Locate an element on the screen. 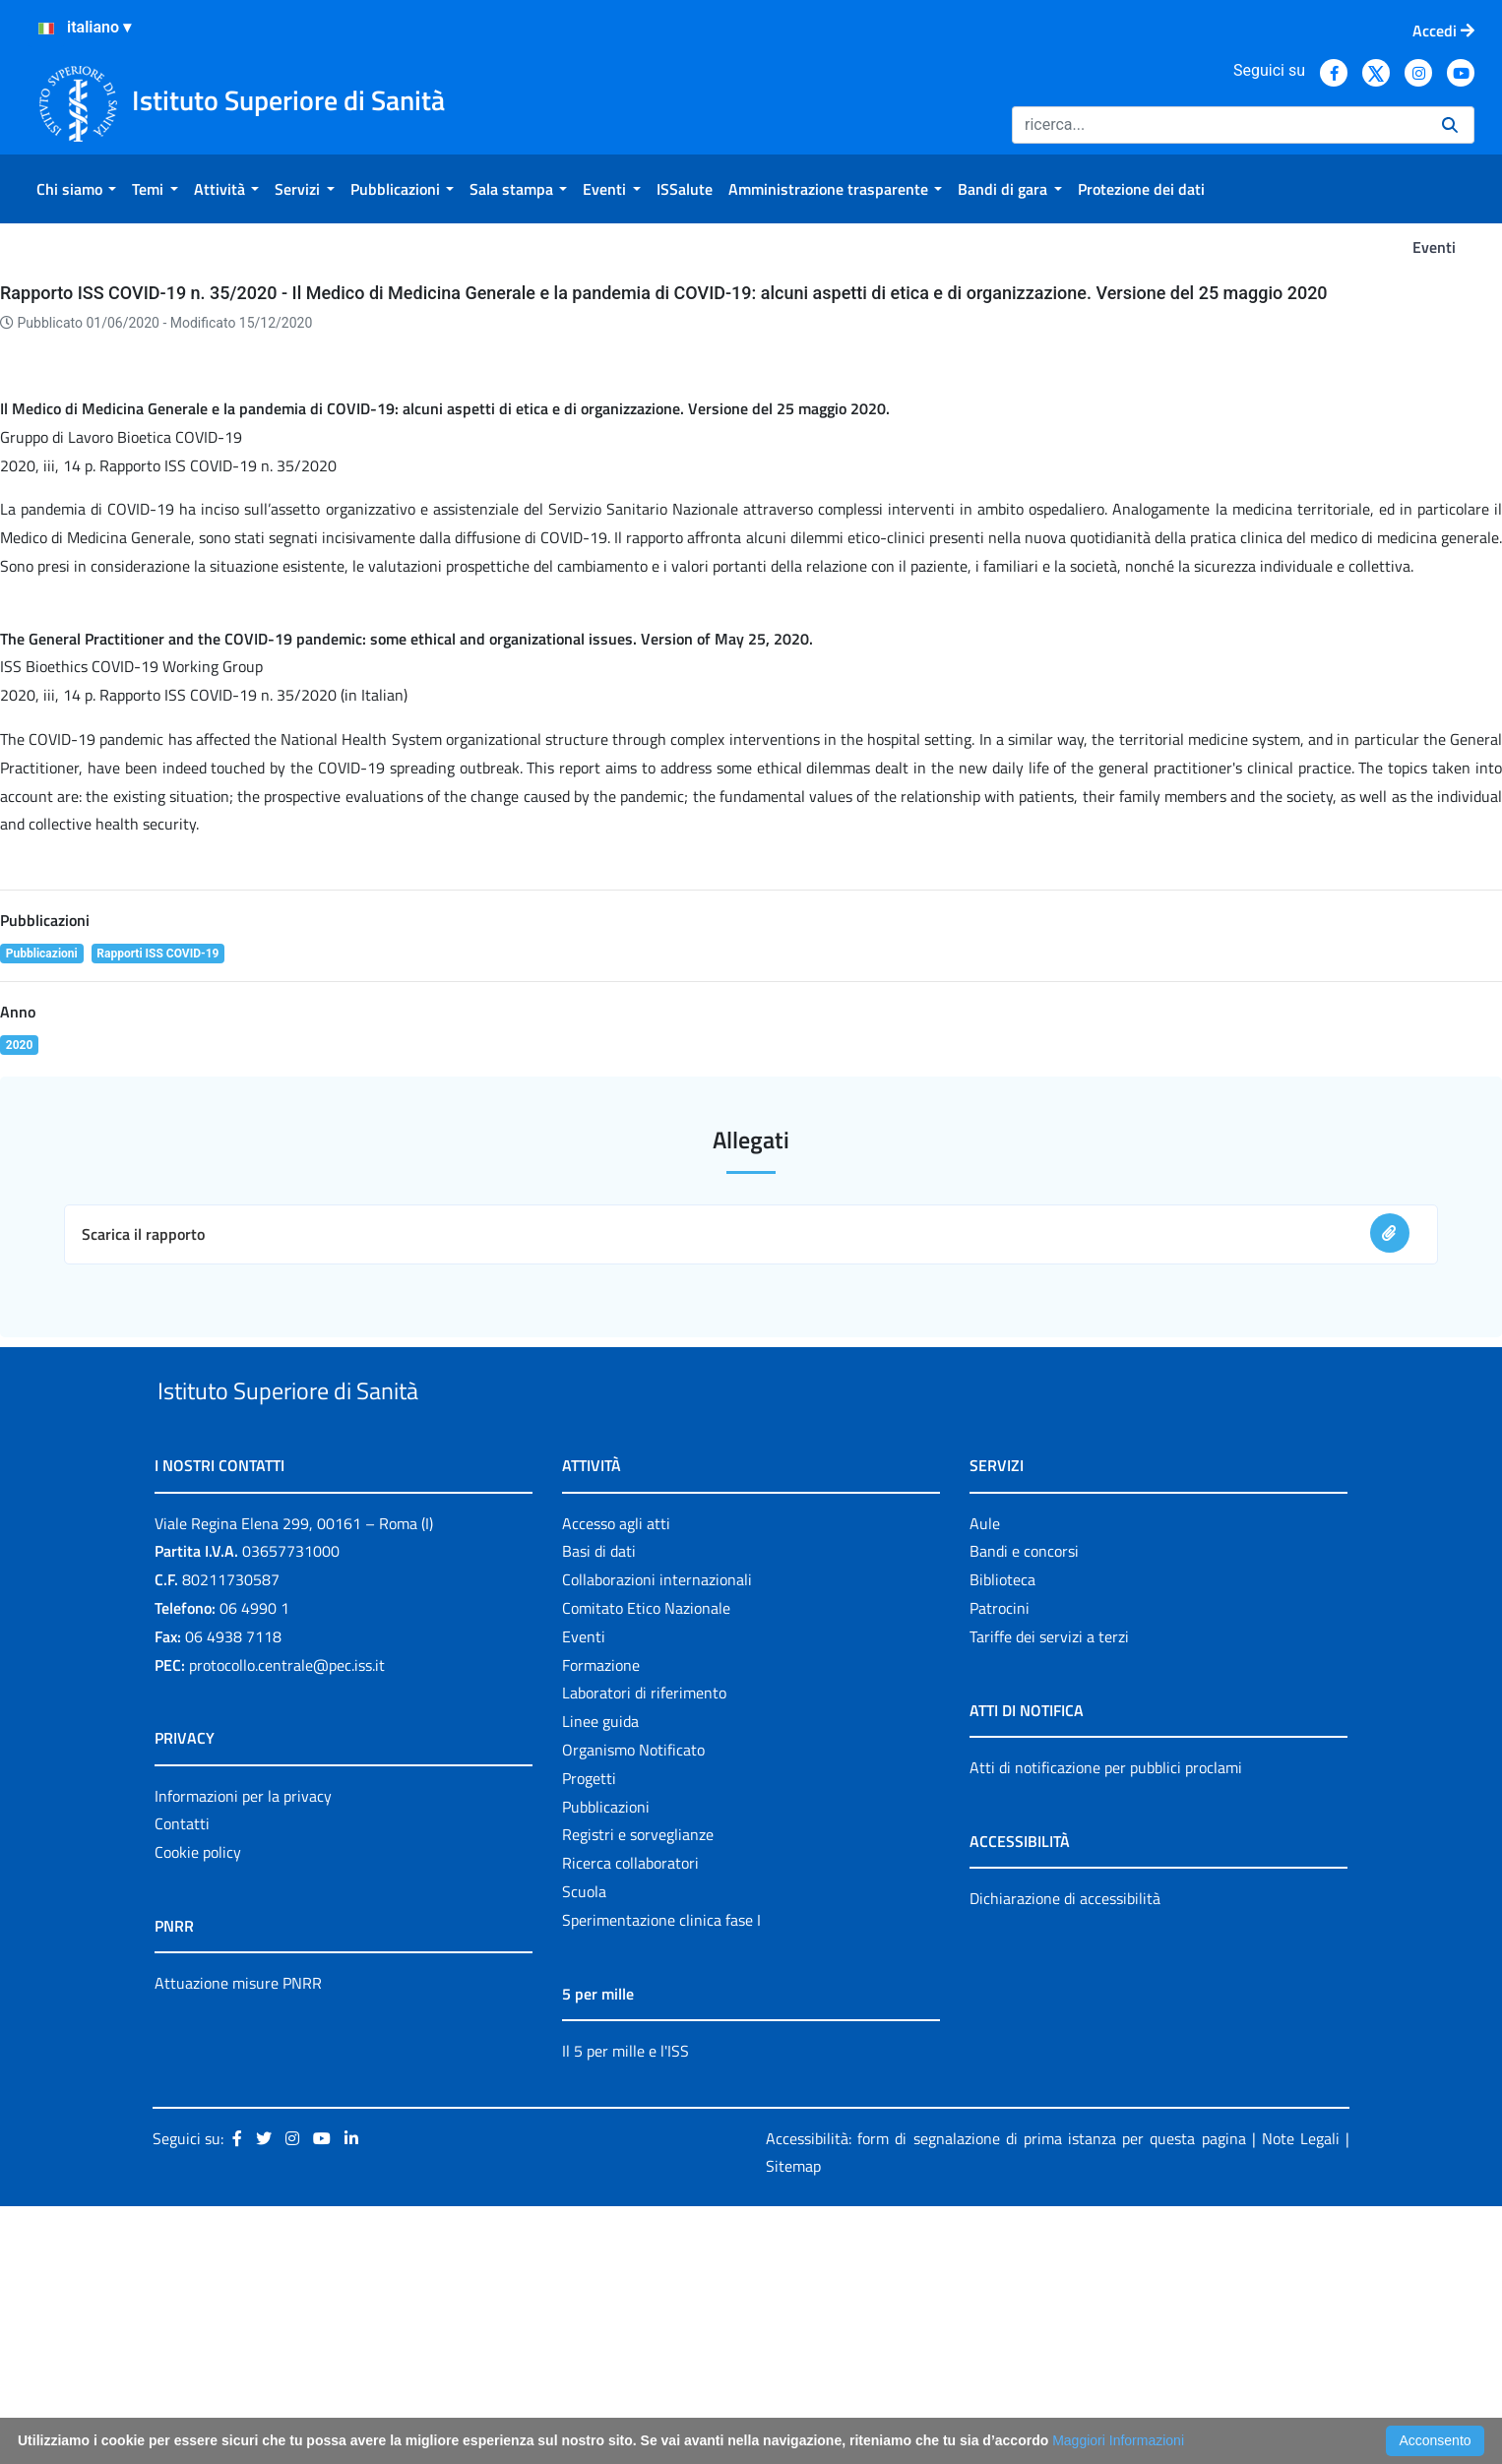  [Ricerca] is located at coordinates (1219, 125).